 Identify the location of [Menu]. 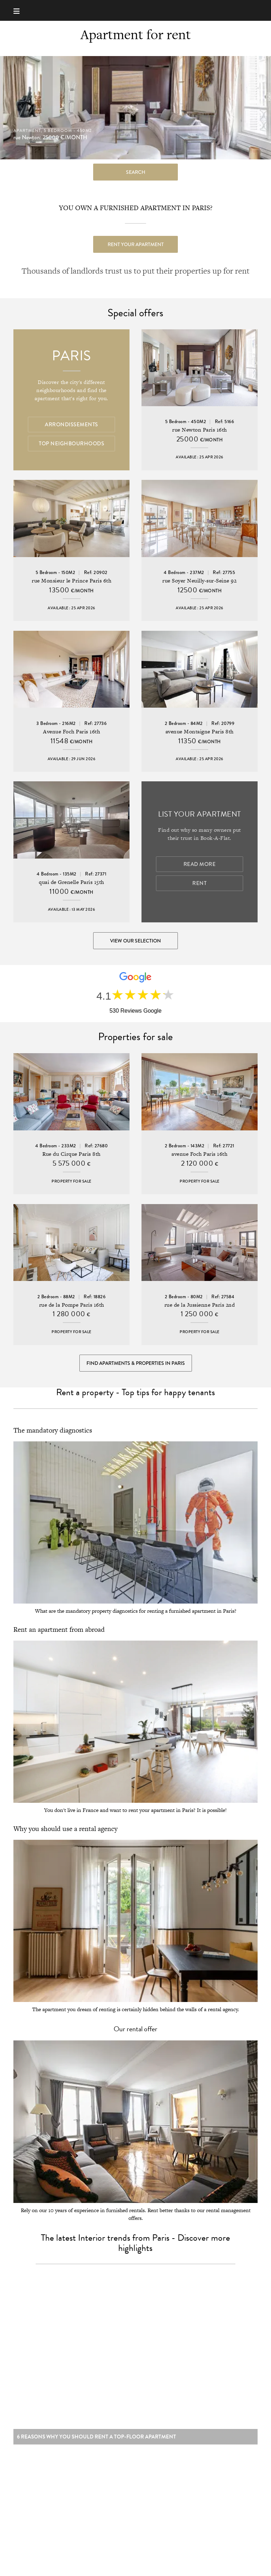
(19, 10).